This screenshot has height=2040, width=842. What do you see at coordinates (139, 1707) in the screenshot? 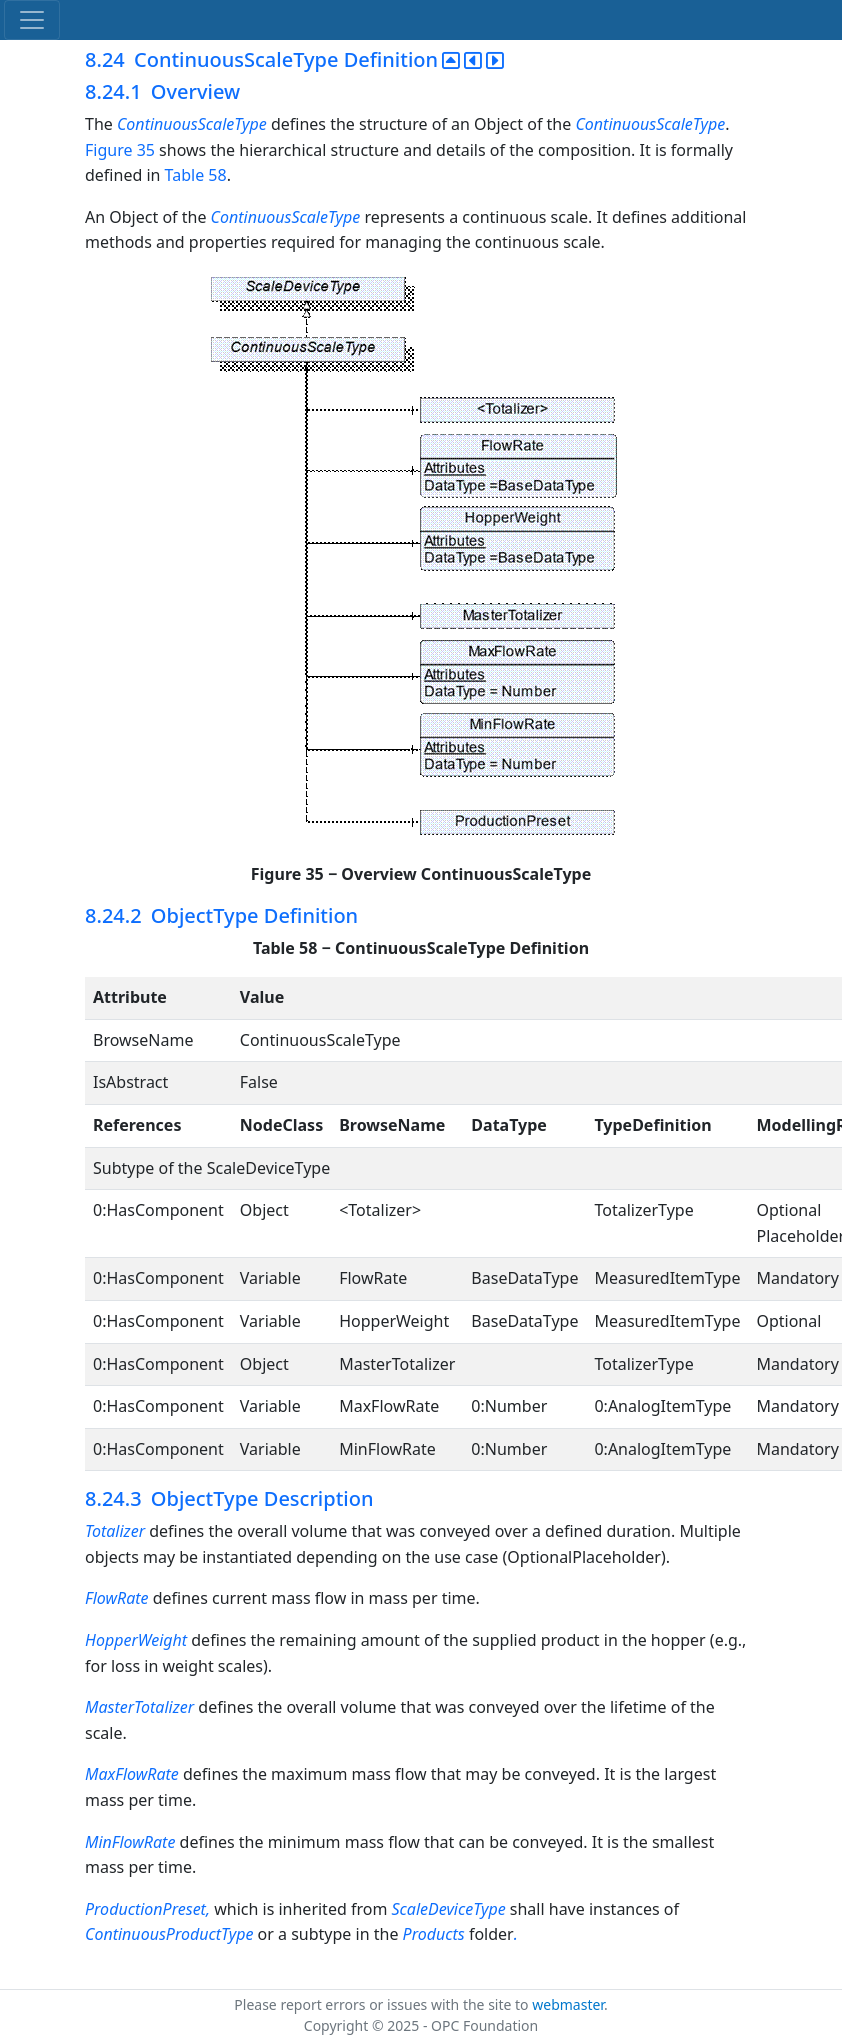
I see `MasterTotalizer` at bounding box center [139, 1707].